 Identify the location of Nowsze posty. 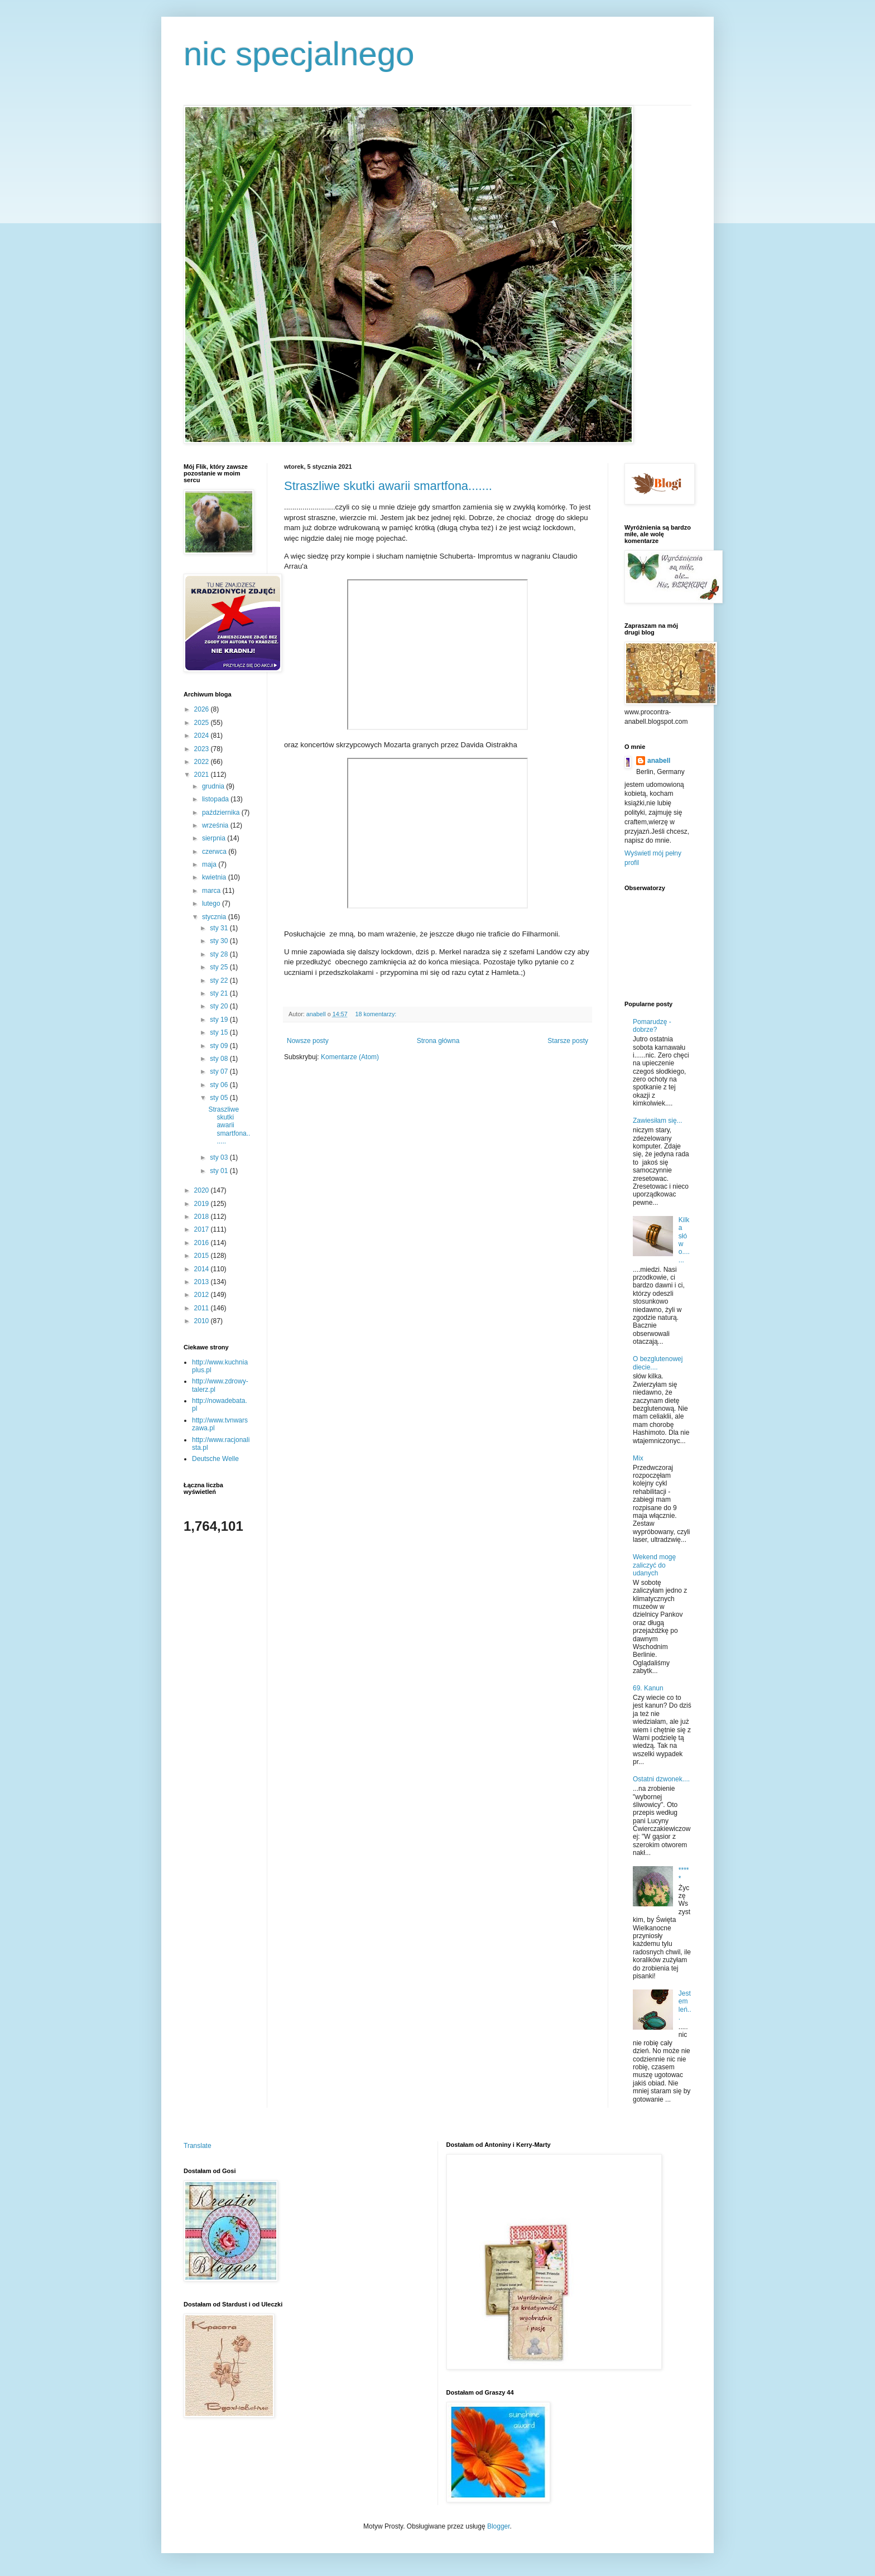
(308, 1041).